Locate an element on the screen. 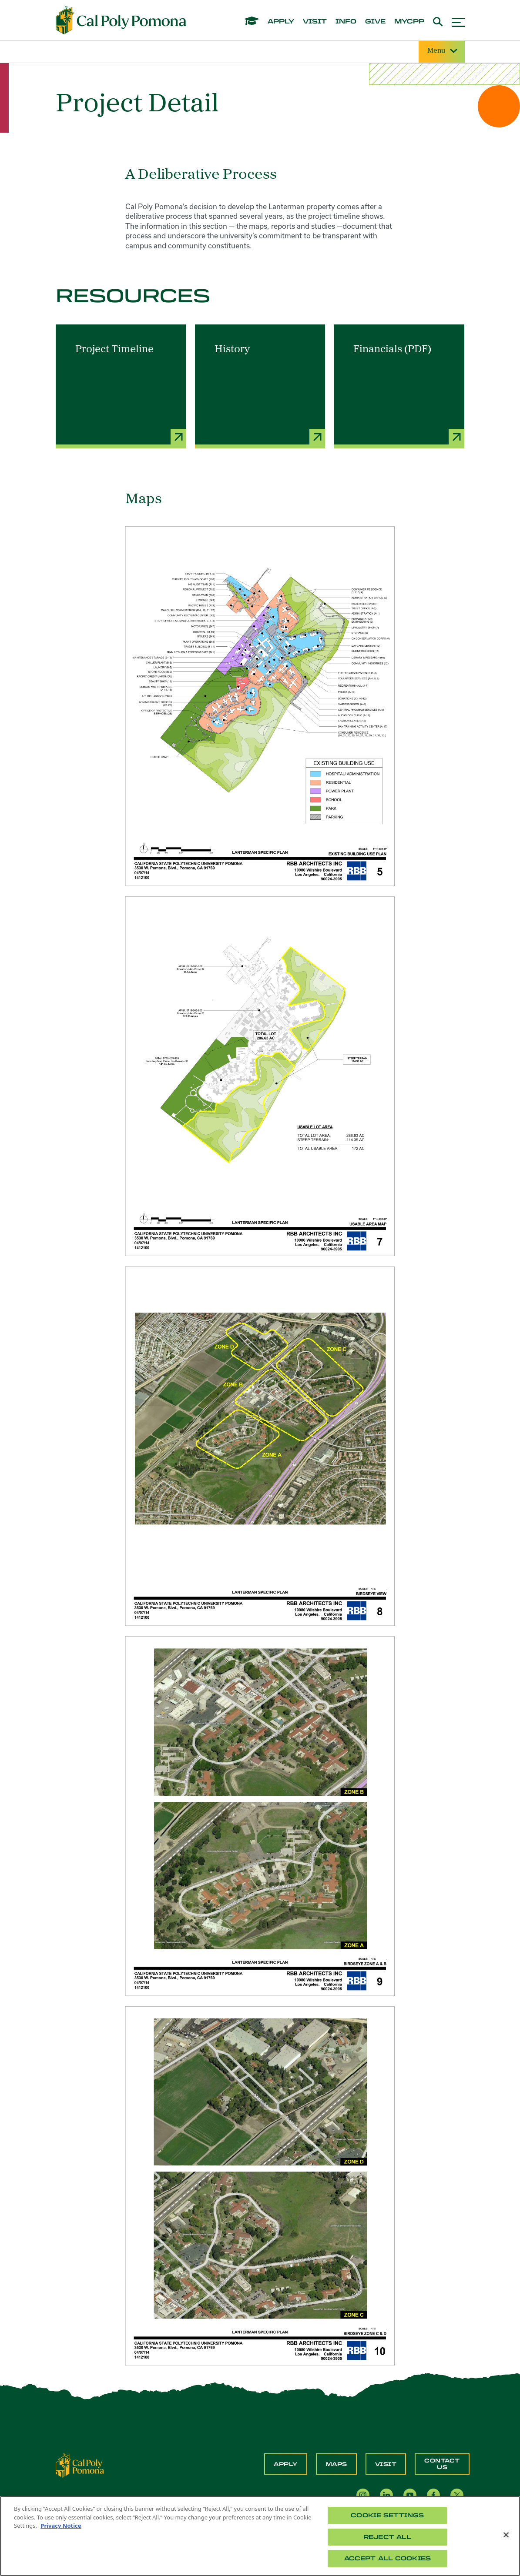 The image size is (520, 2576). Visit is located at coordinates (386, 2464).